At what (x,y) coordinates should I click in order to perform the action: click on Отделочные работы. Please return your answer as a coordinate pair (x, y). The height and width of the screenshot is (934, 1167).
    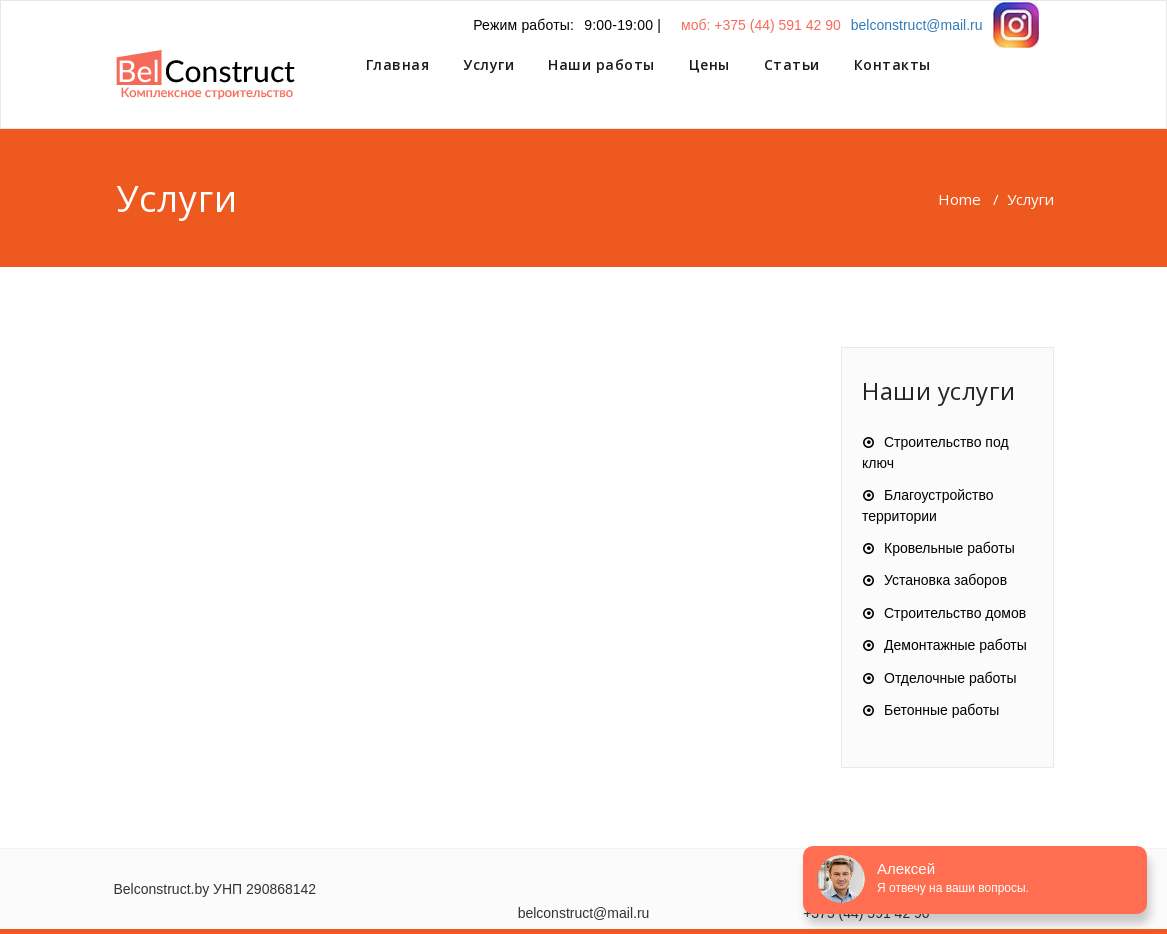
    Looking at the image, I should click on (950, 678).